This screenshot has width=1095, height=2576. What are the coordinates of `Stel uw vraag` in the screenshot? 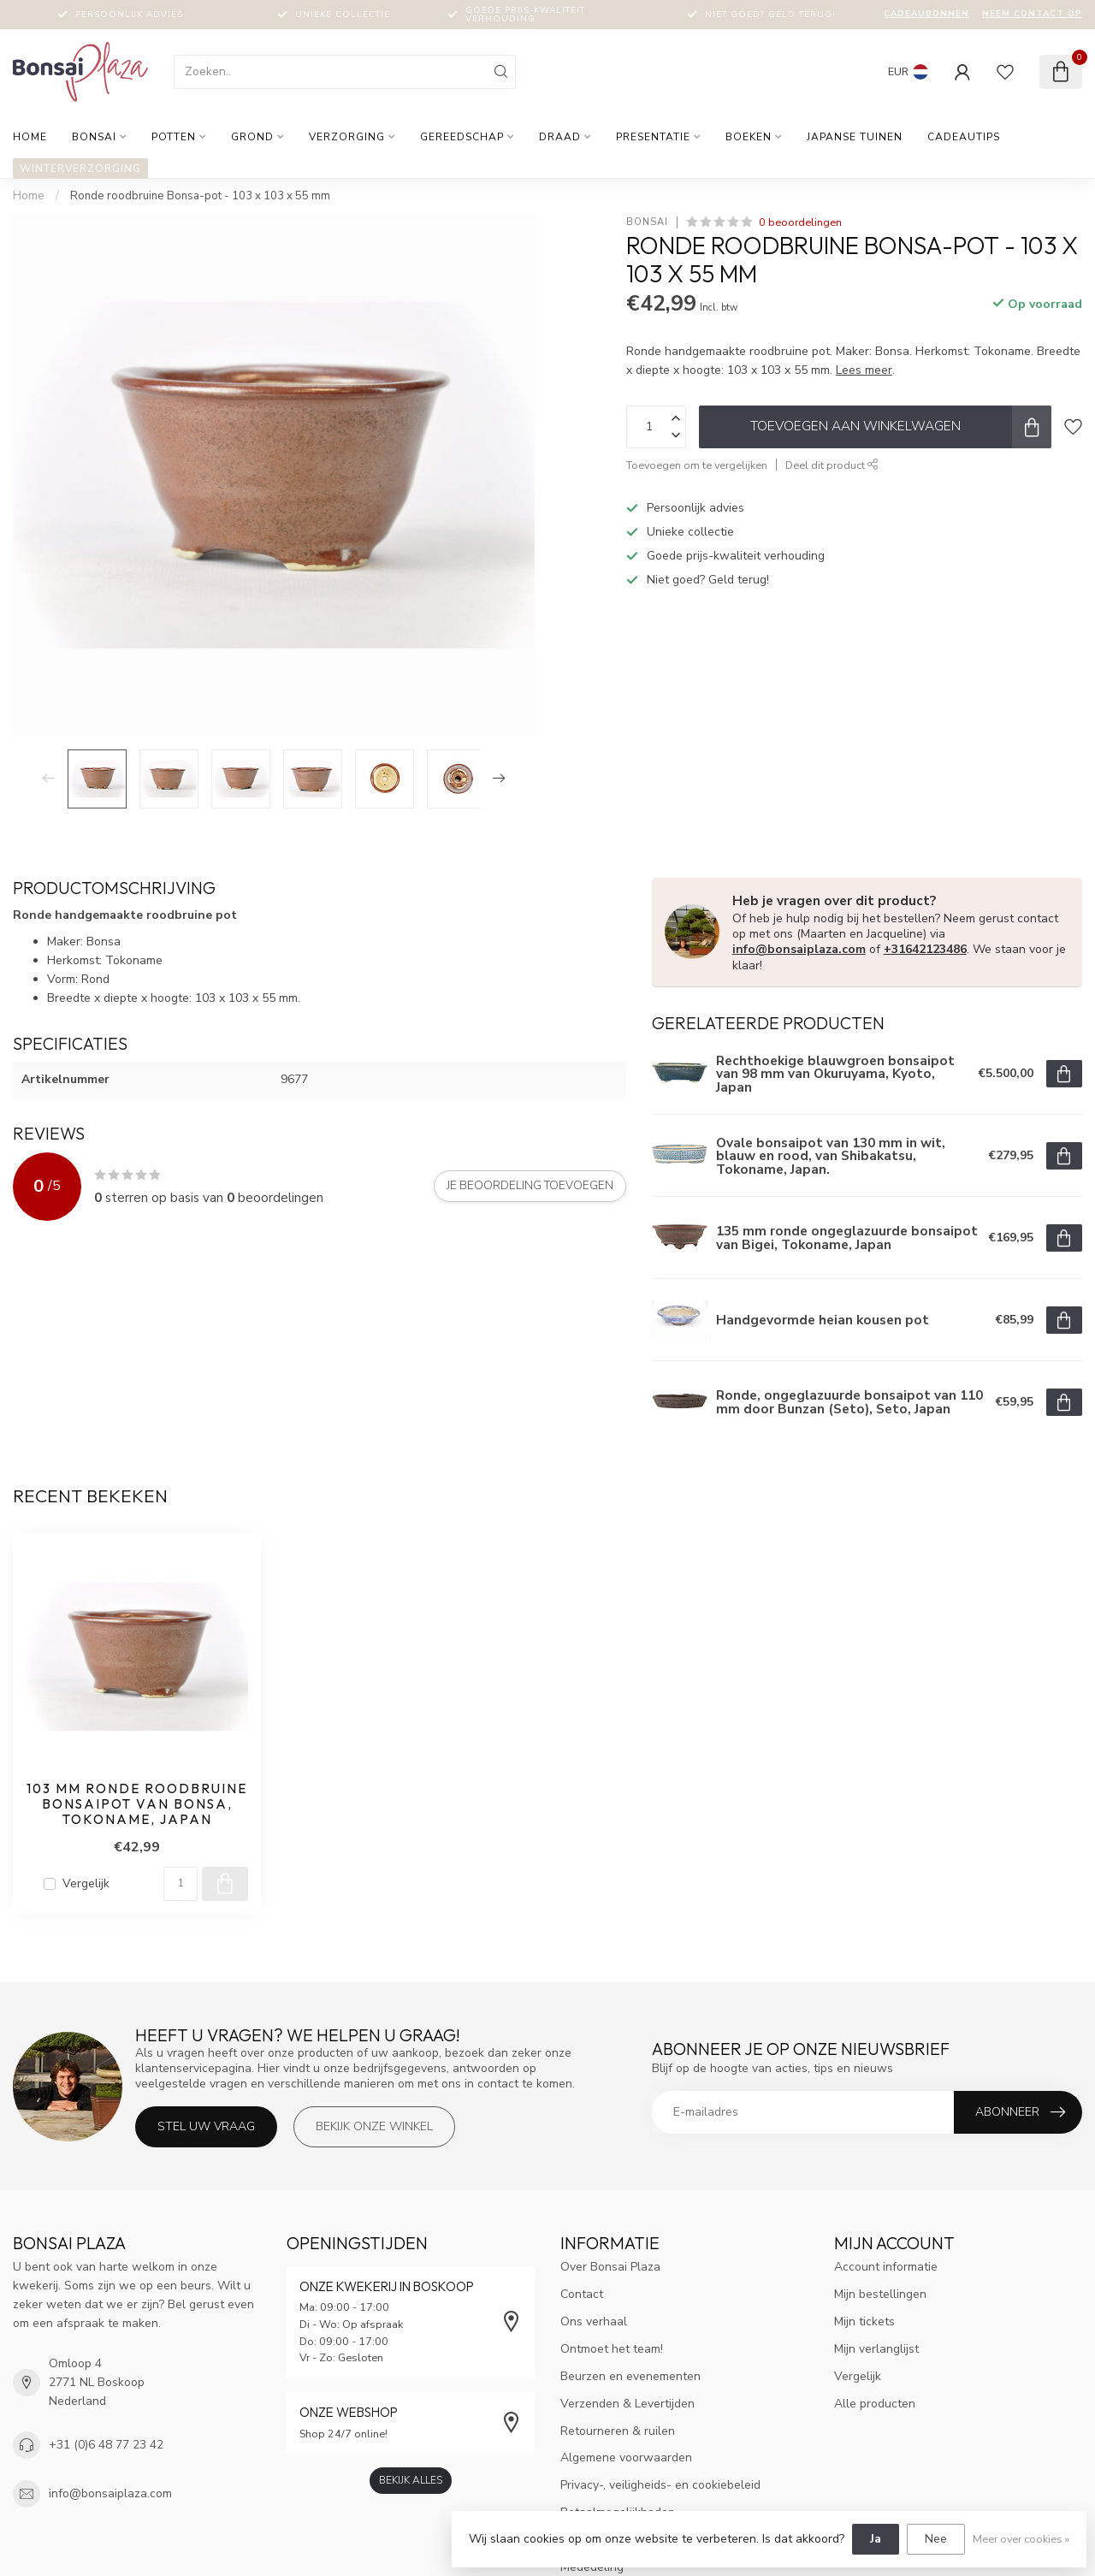 It's located at (206, 2126).